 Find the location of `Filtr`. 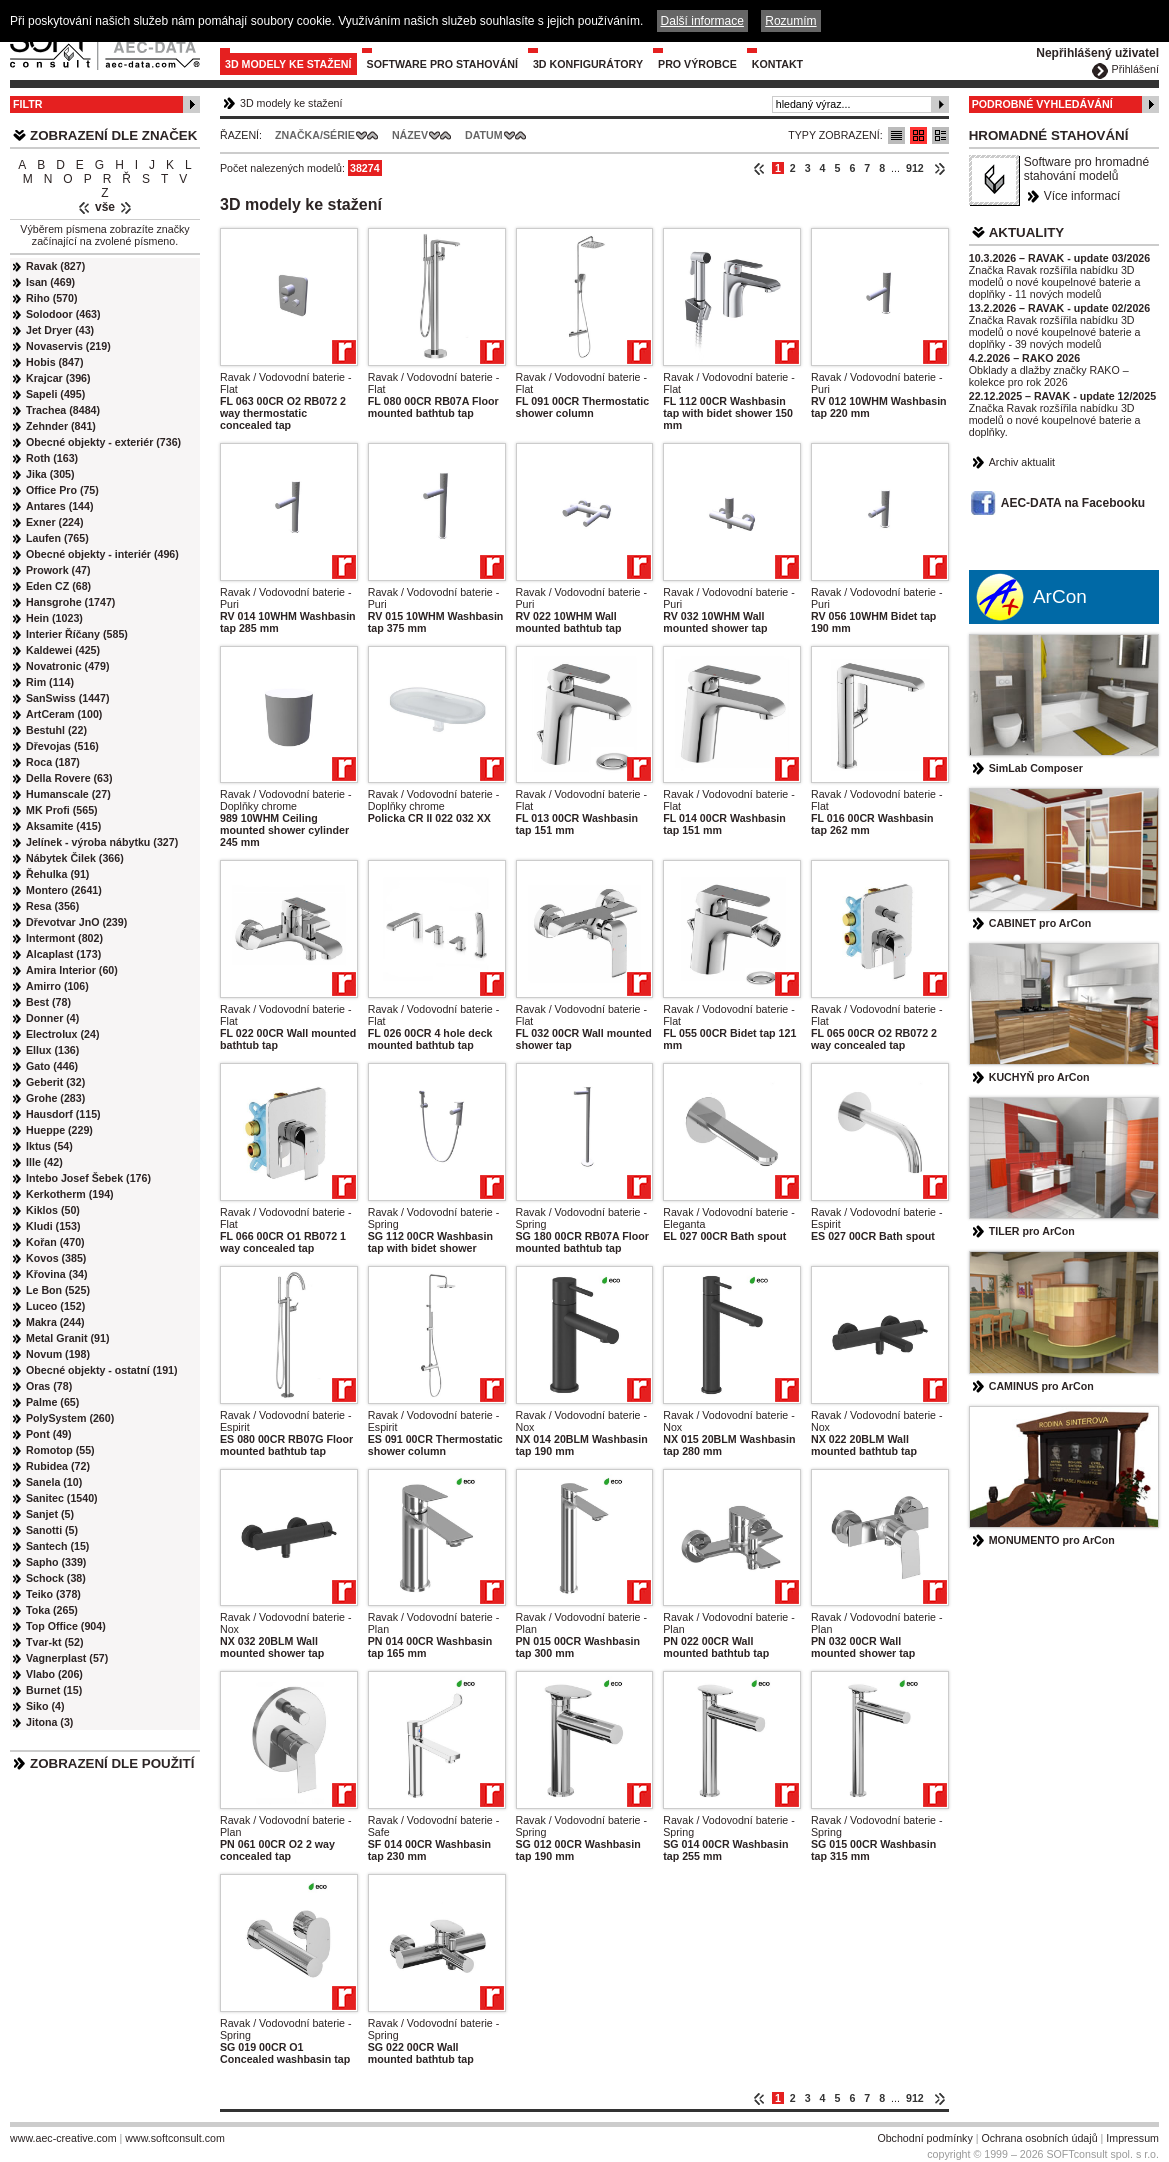

Filtr is located at coordinates (27, 104).